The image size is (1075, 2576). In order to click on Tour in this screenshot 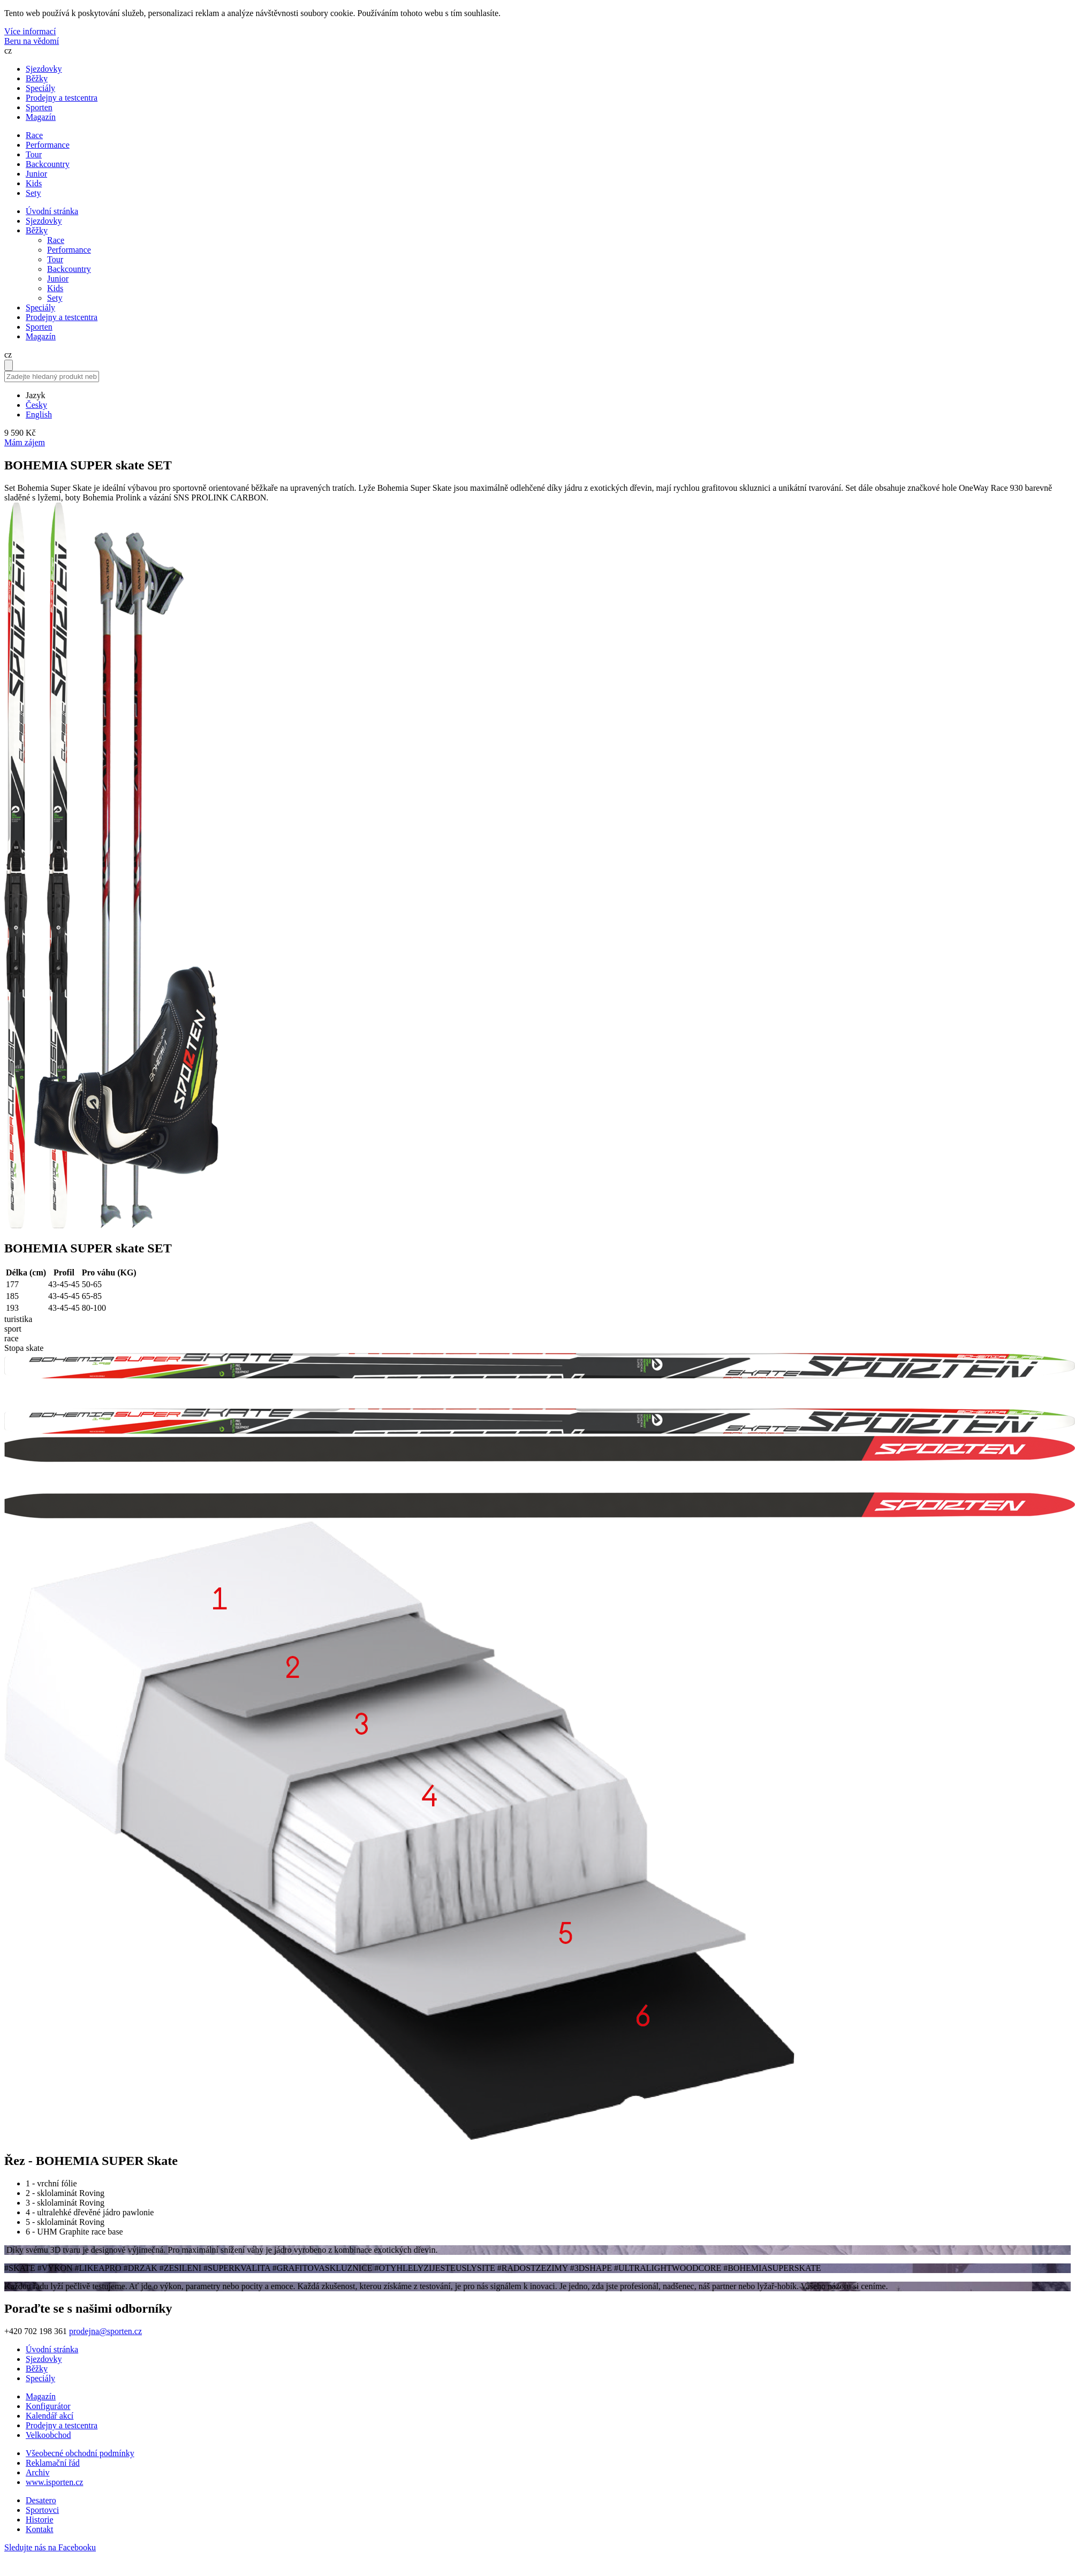, I will do `click(55, 259)`.